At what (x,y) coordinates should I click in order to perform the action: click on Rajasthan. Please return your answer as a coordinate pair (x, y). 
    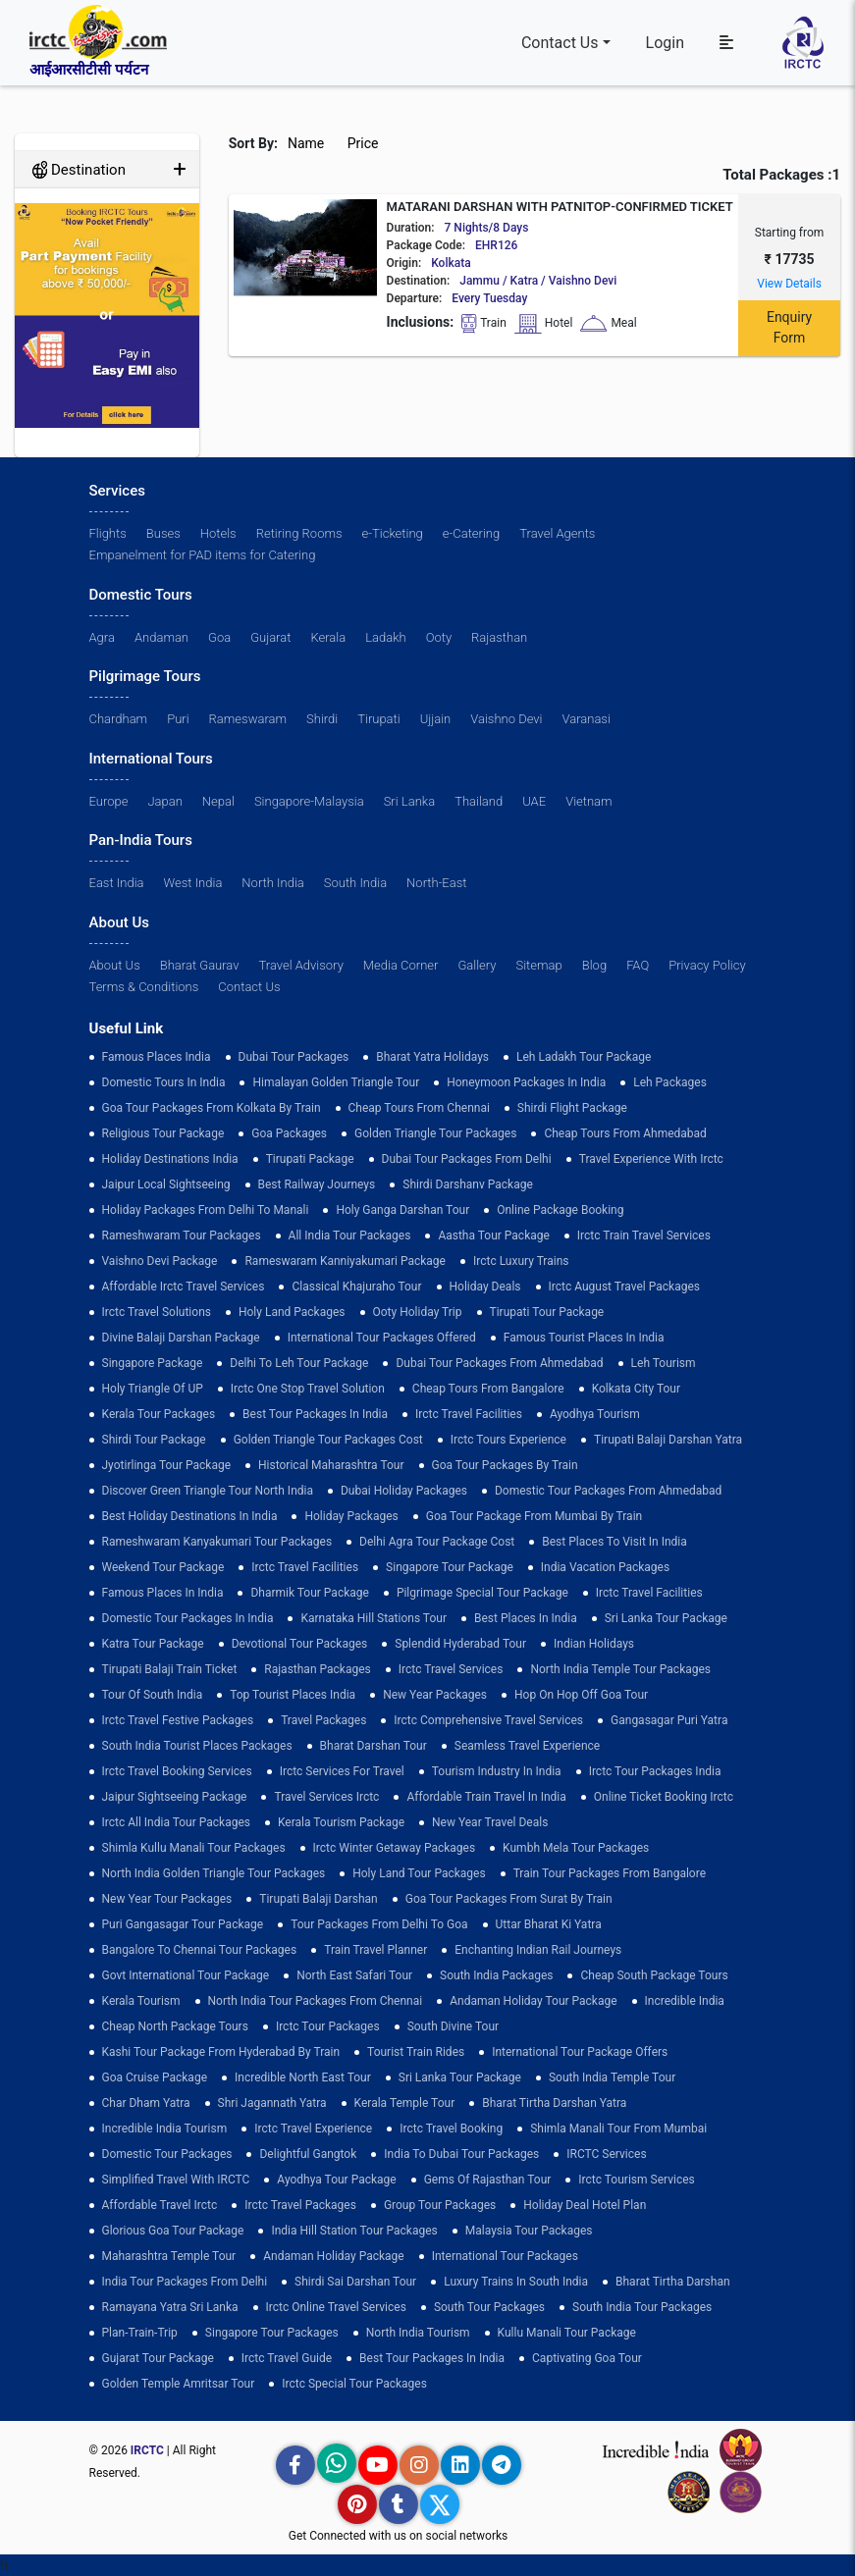
    Looking at the image, I should click on (499, 637).